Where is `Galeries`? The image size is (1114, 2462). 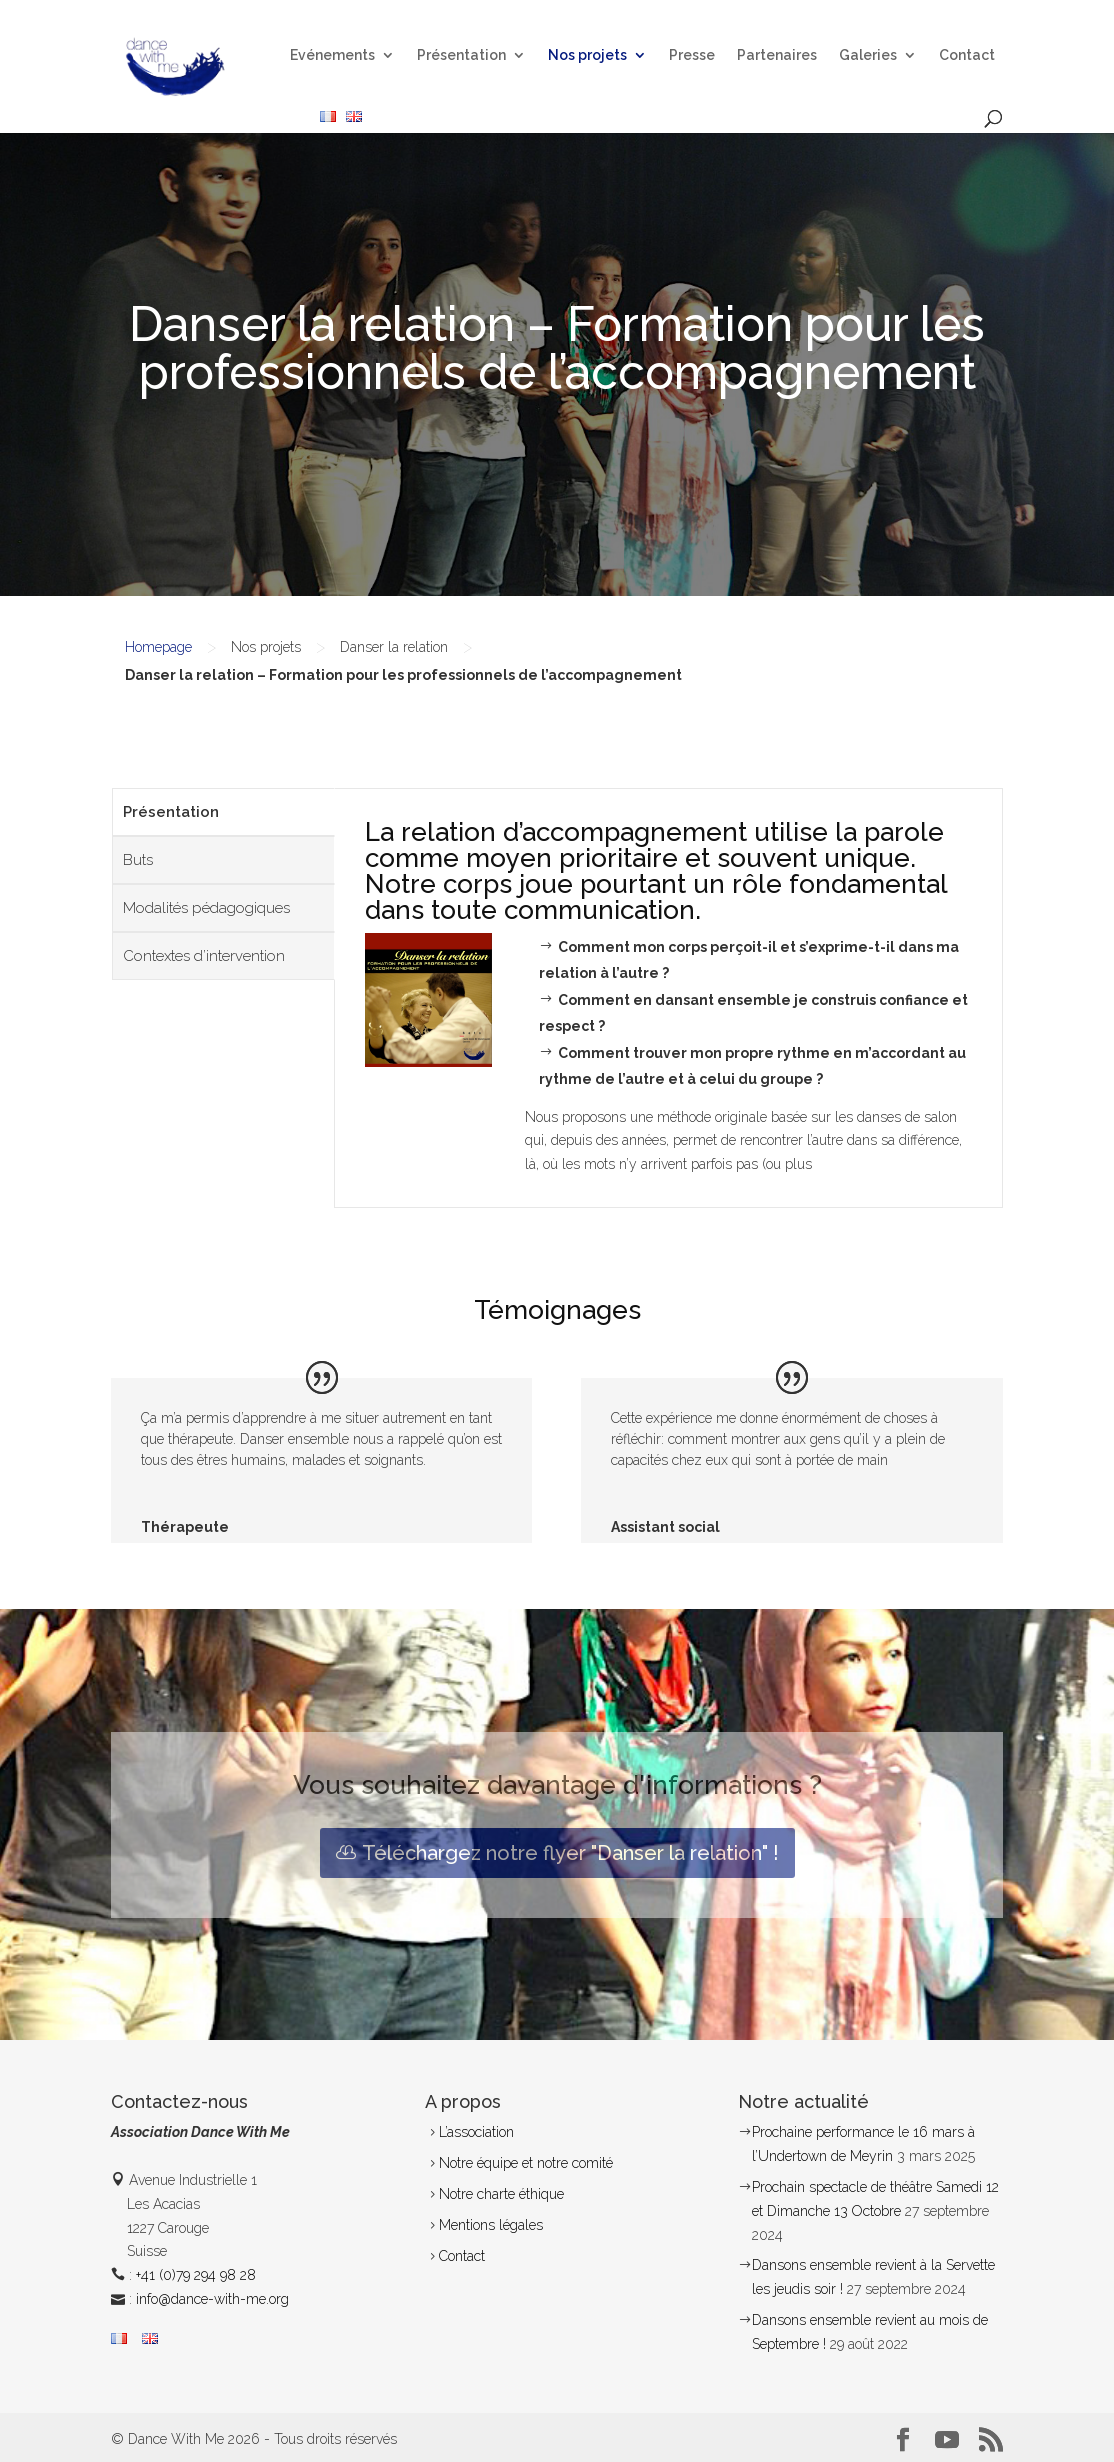
Galeries is located at coordinates (868, 55).